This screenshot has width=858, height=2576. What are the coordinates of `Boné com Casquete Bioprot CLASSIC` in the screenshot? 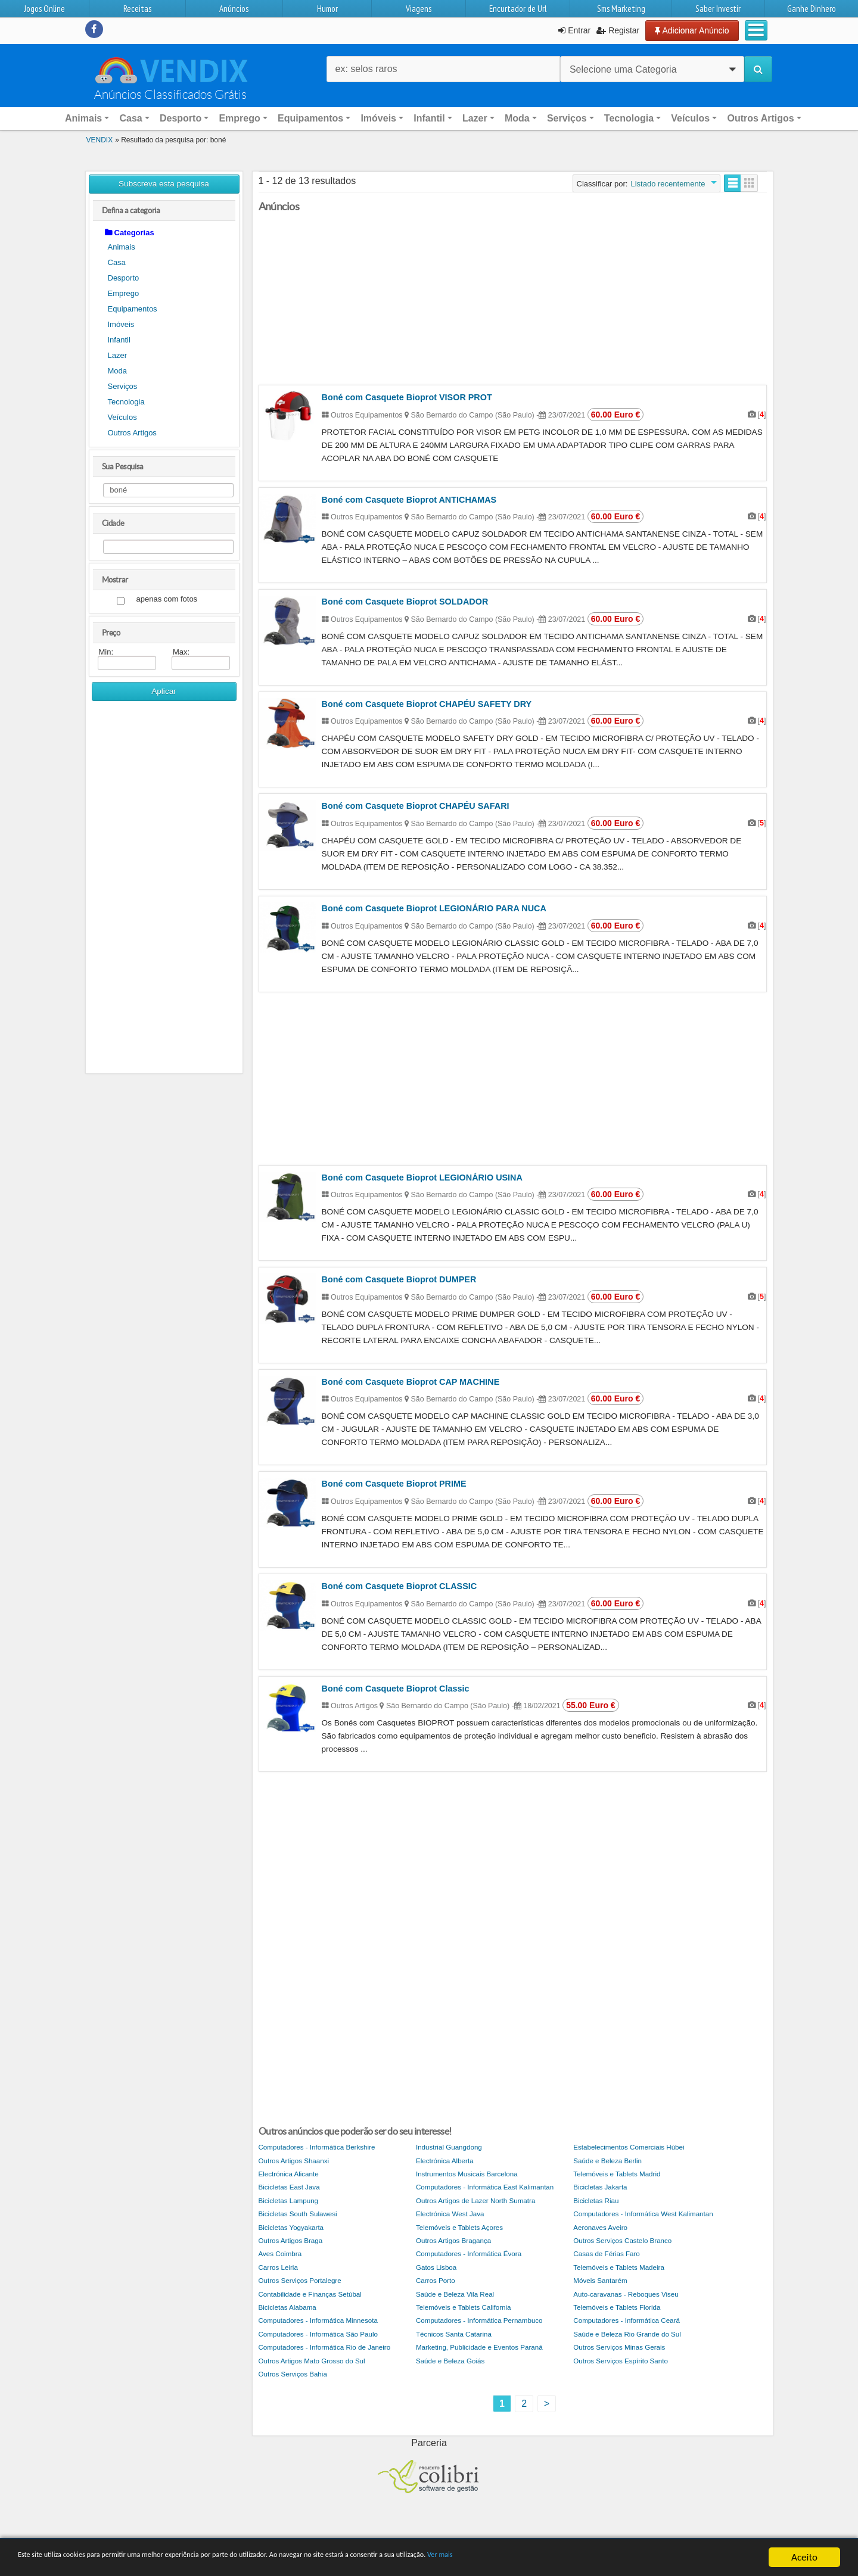 It's located at (399, 1586).